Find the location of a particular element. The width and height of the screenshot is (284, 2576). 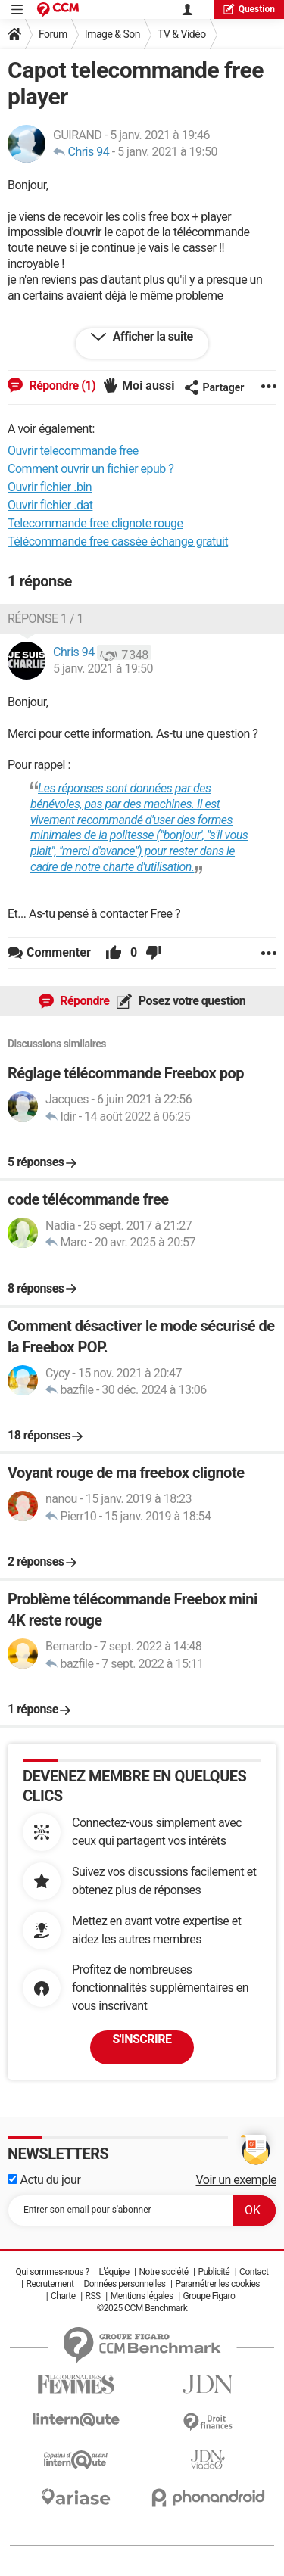

©2025 CCM Benchmark is located at coordinates (142, 2308).